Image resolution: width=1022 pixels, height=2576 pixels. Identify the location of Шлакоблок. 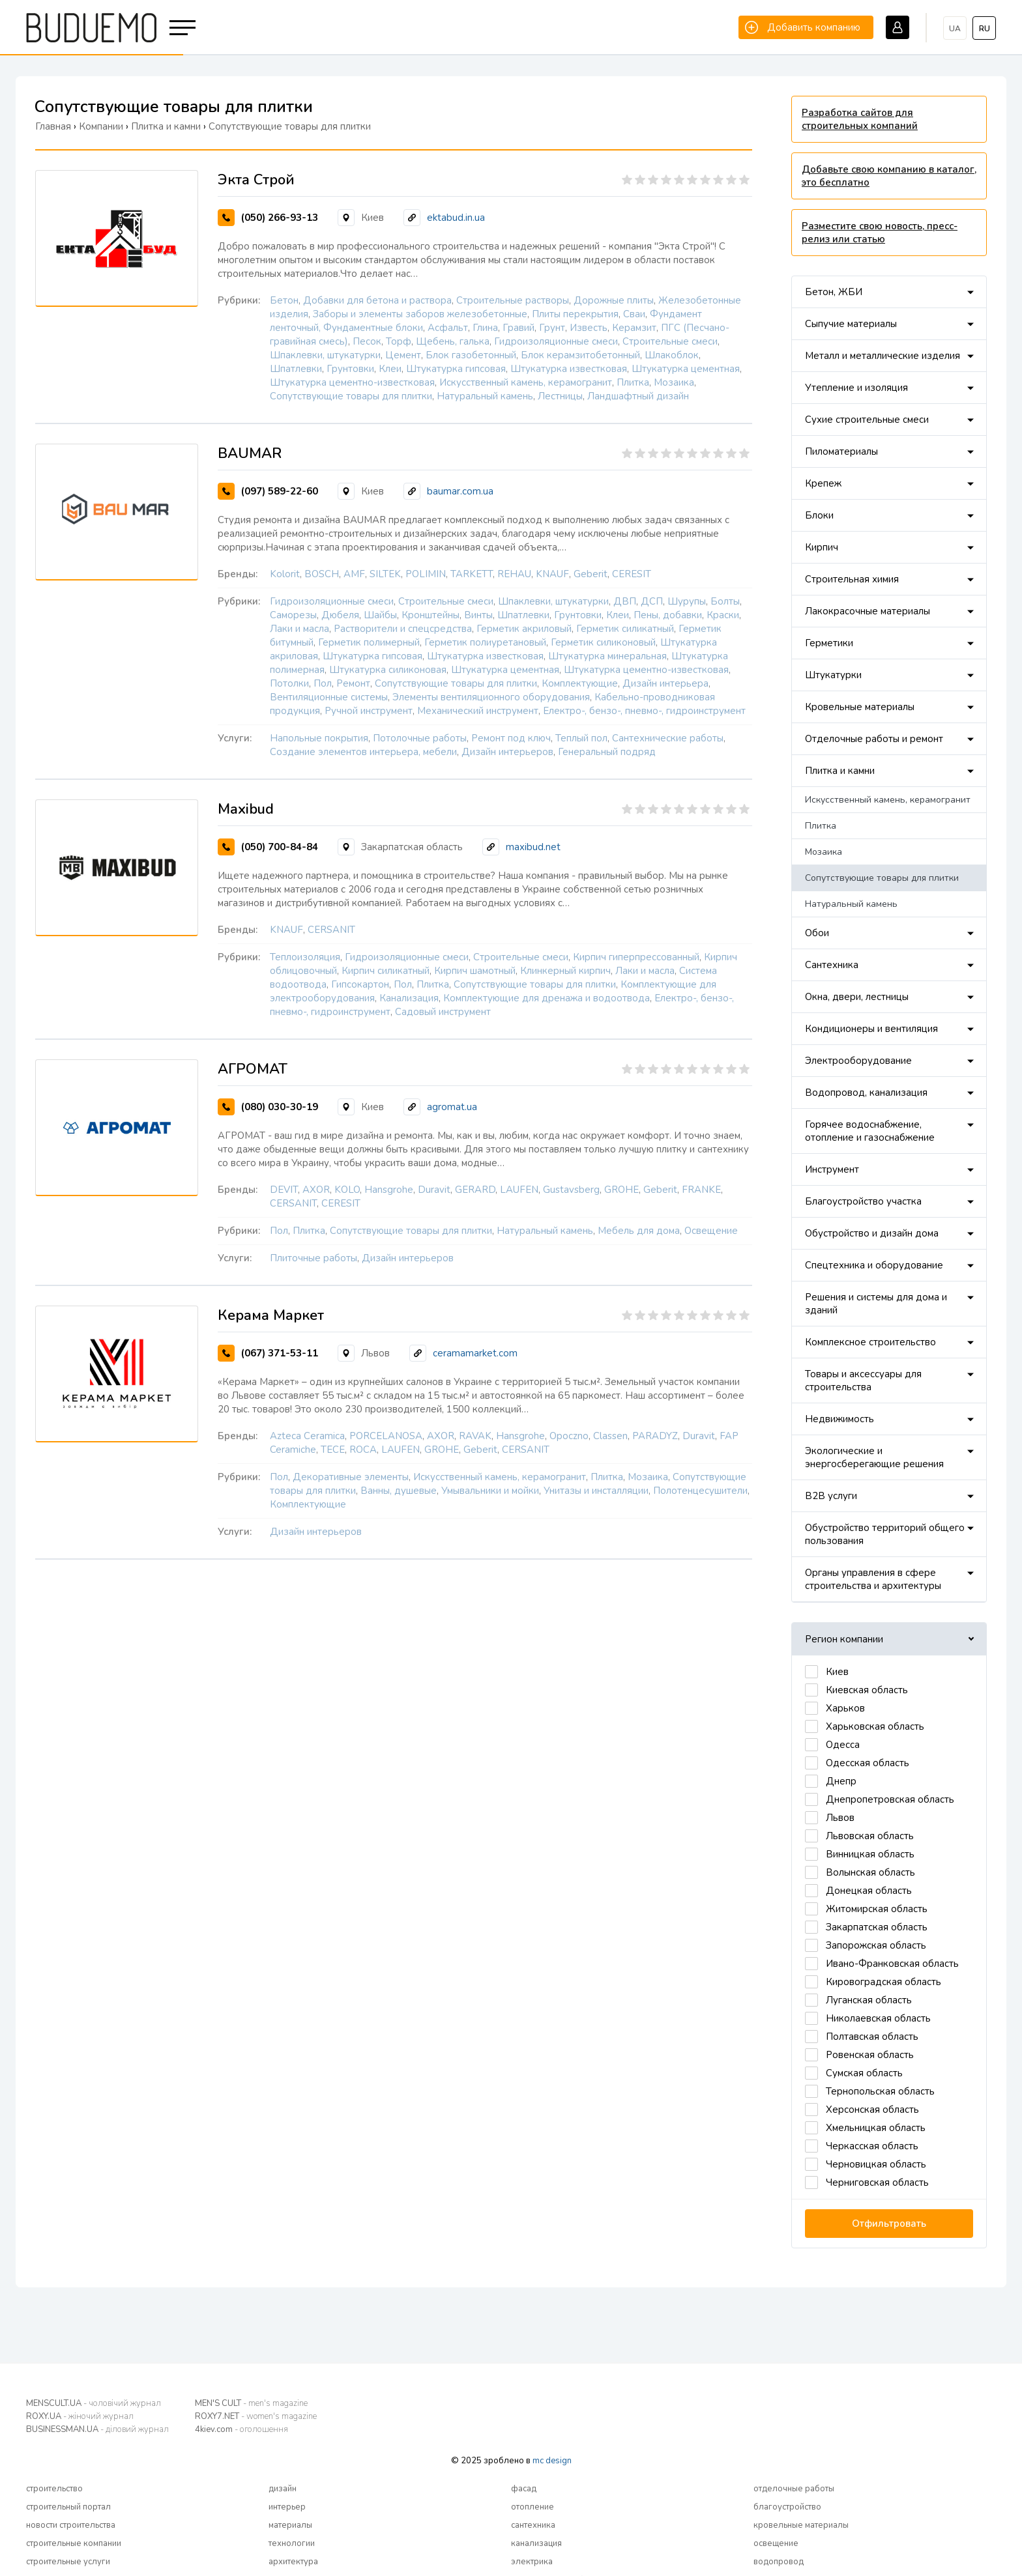
(672, 355).